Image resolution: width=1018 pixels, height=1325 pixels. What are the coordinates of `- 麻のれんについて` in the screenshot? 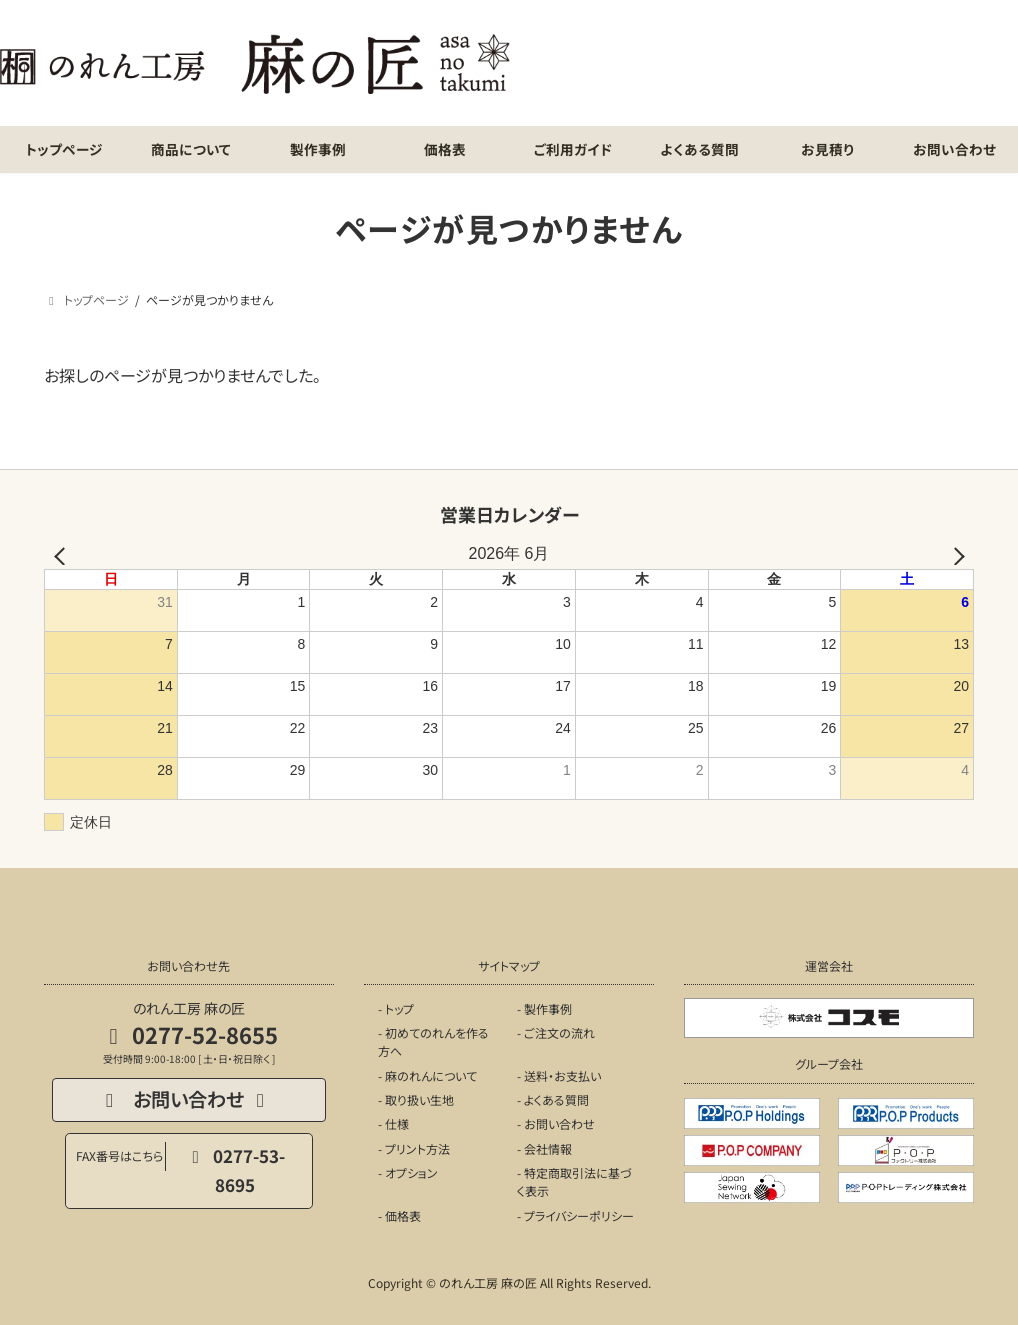 It's located at (427, 1075).